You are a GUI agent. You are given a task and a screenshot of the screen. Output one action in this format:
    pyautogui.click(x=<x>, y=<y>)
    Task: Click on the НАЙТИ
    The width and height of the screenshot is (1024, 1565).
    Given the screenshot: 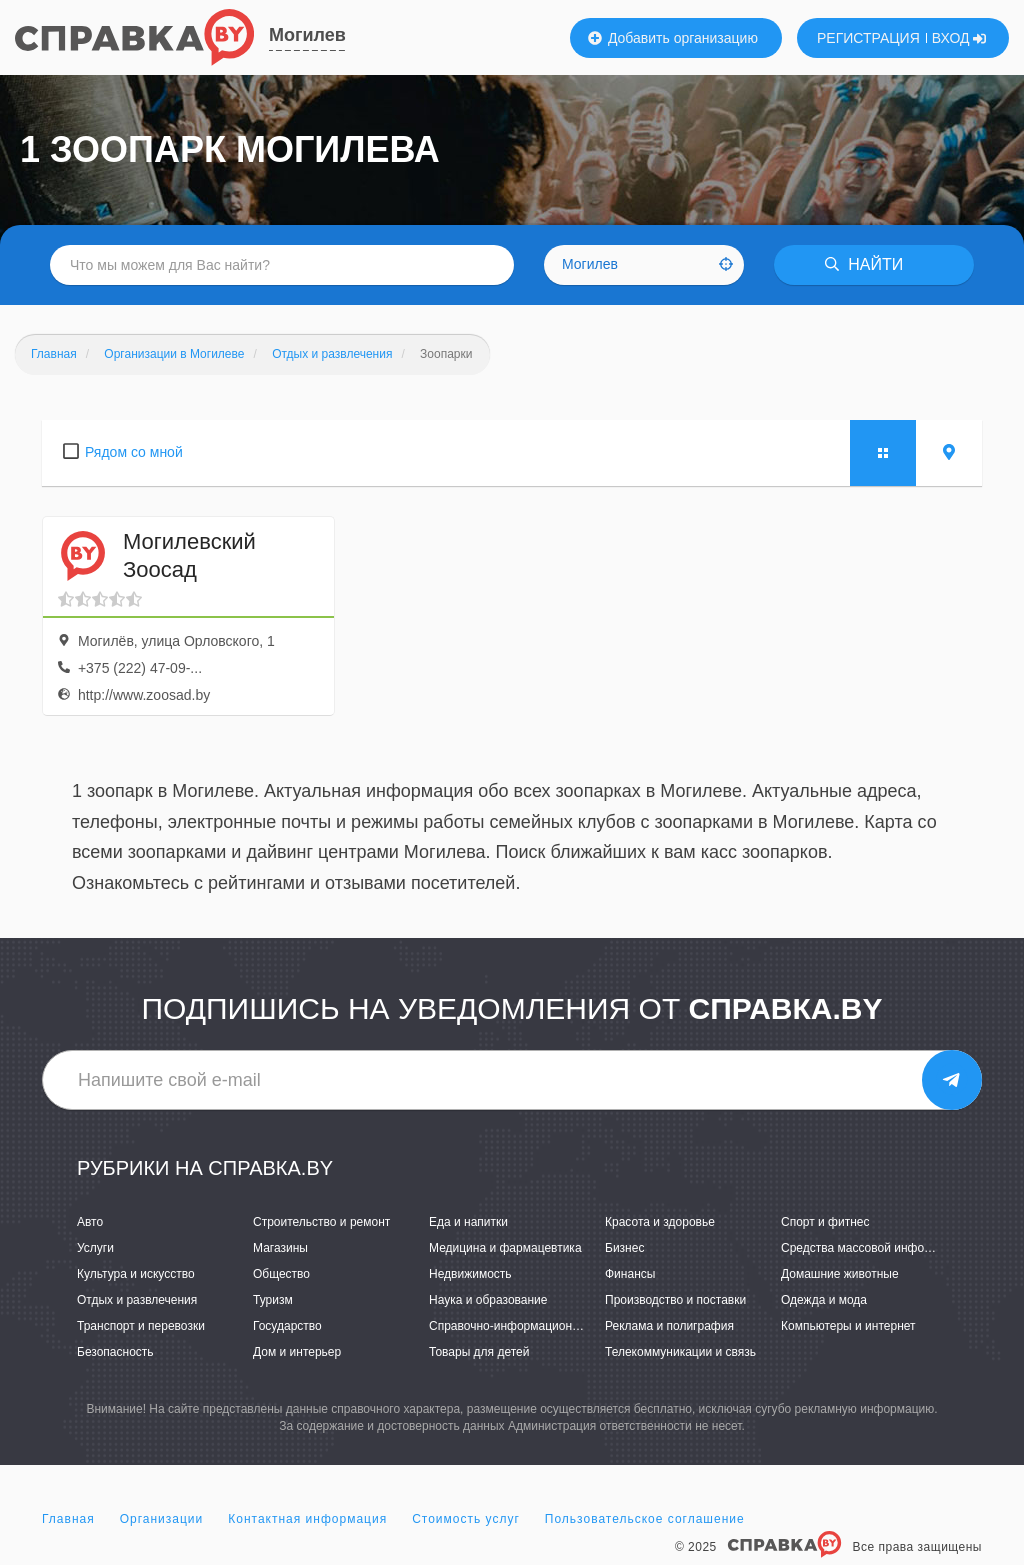 What is the action you would take?
    pyautogui.click(x=864, y=264)
    